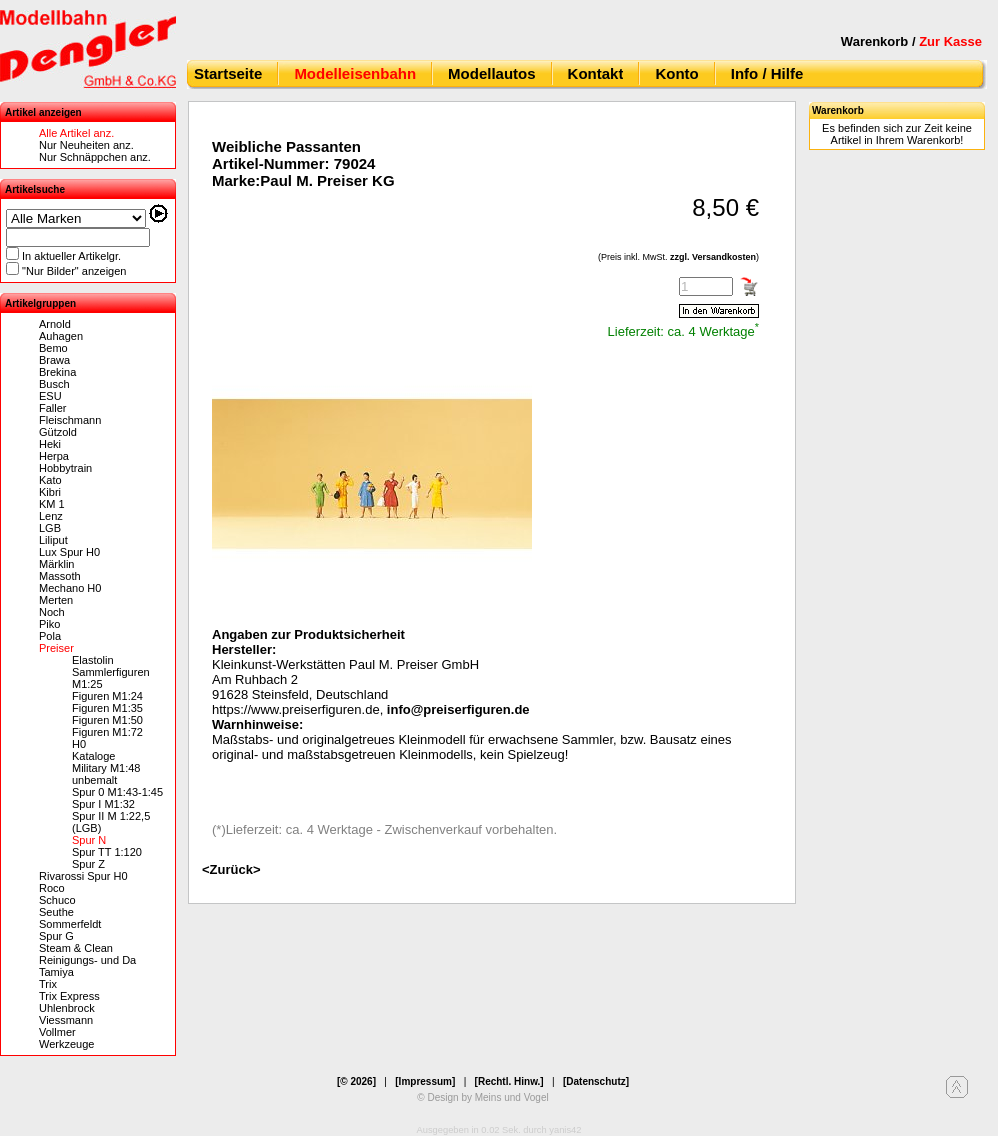 Image resolution: width=998 pixels, height=1136 pixels. Describe the element at coordinates (69, 996) in the screenshot. I see `Trix Express` at that location.